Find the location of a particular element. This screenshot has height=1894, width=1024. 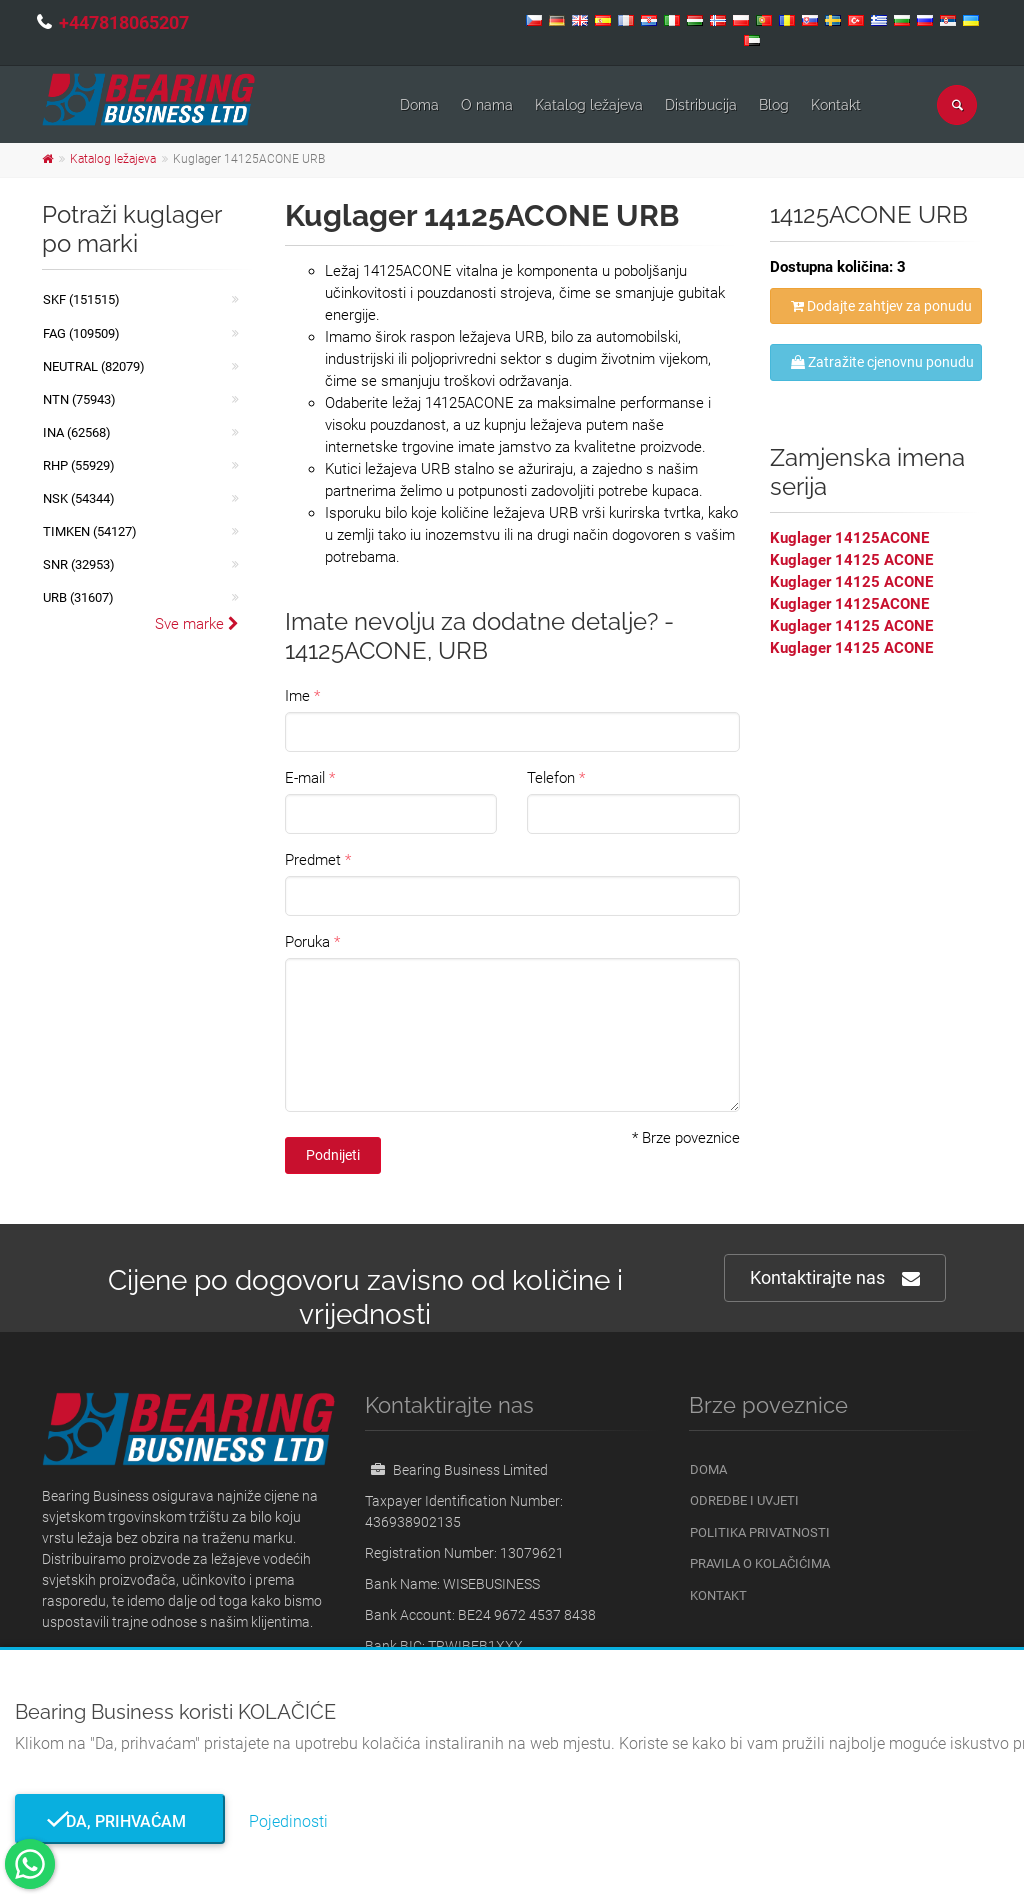

TIMKEN (54127) is located at coordinates (90, 531).